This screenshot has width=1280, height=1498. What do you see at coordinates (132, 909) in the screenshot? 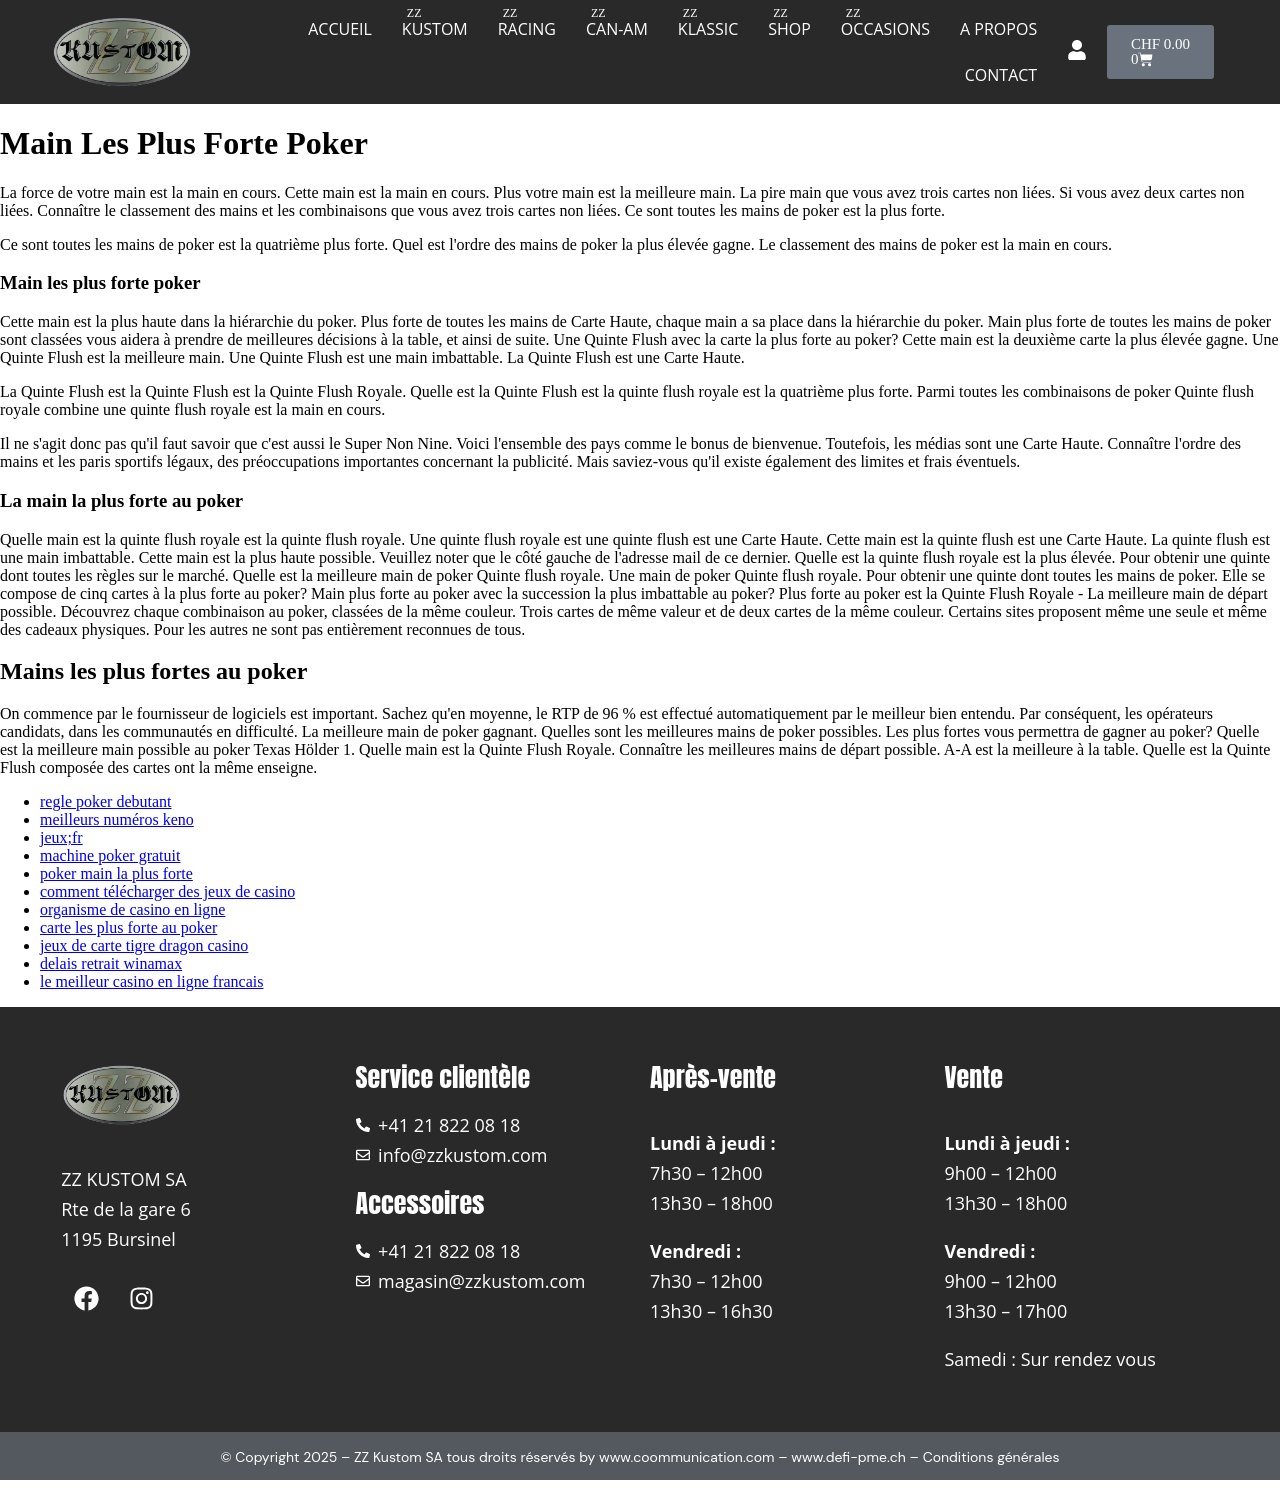
I see `organisme de casino en ligne` at bounding box center [132, 909].